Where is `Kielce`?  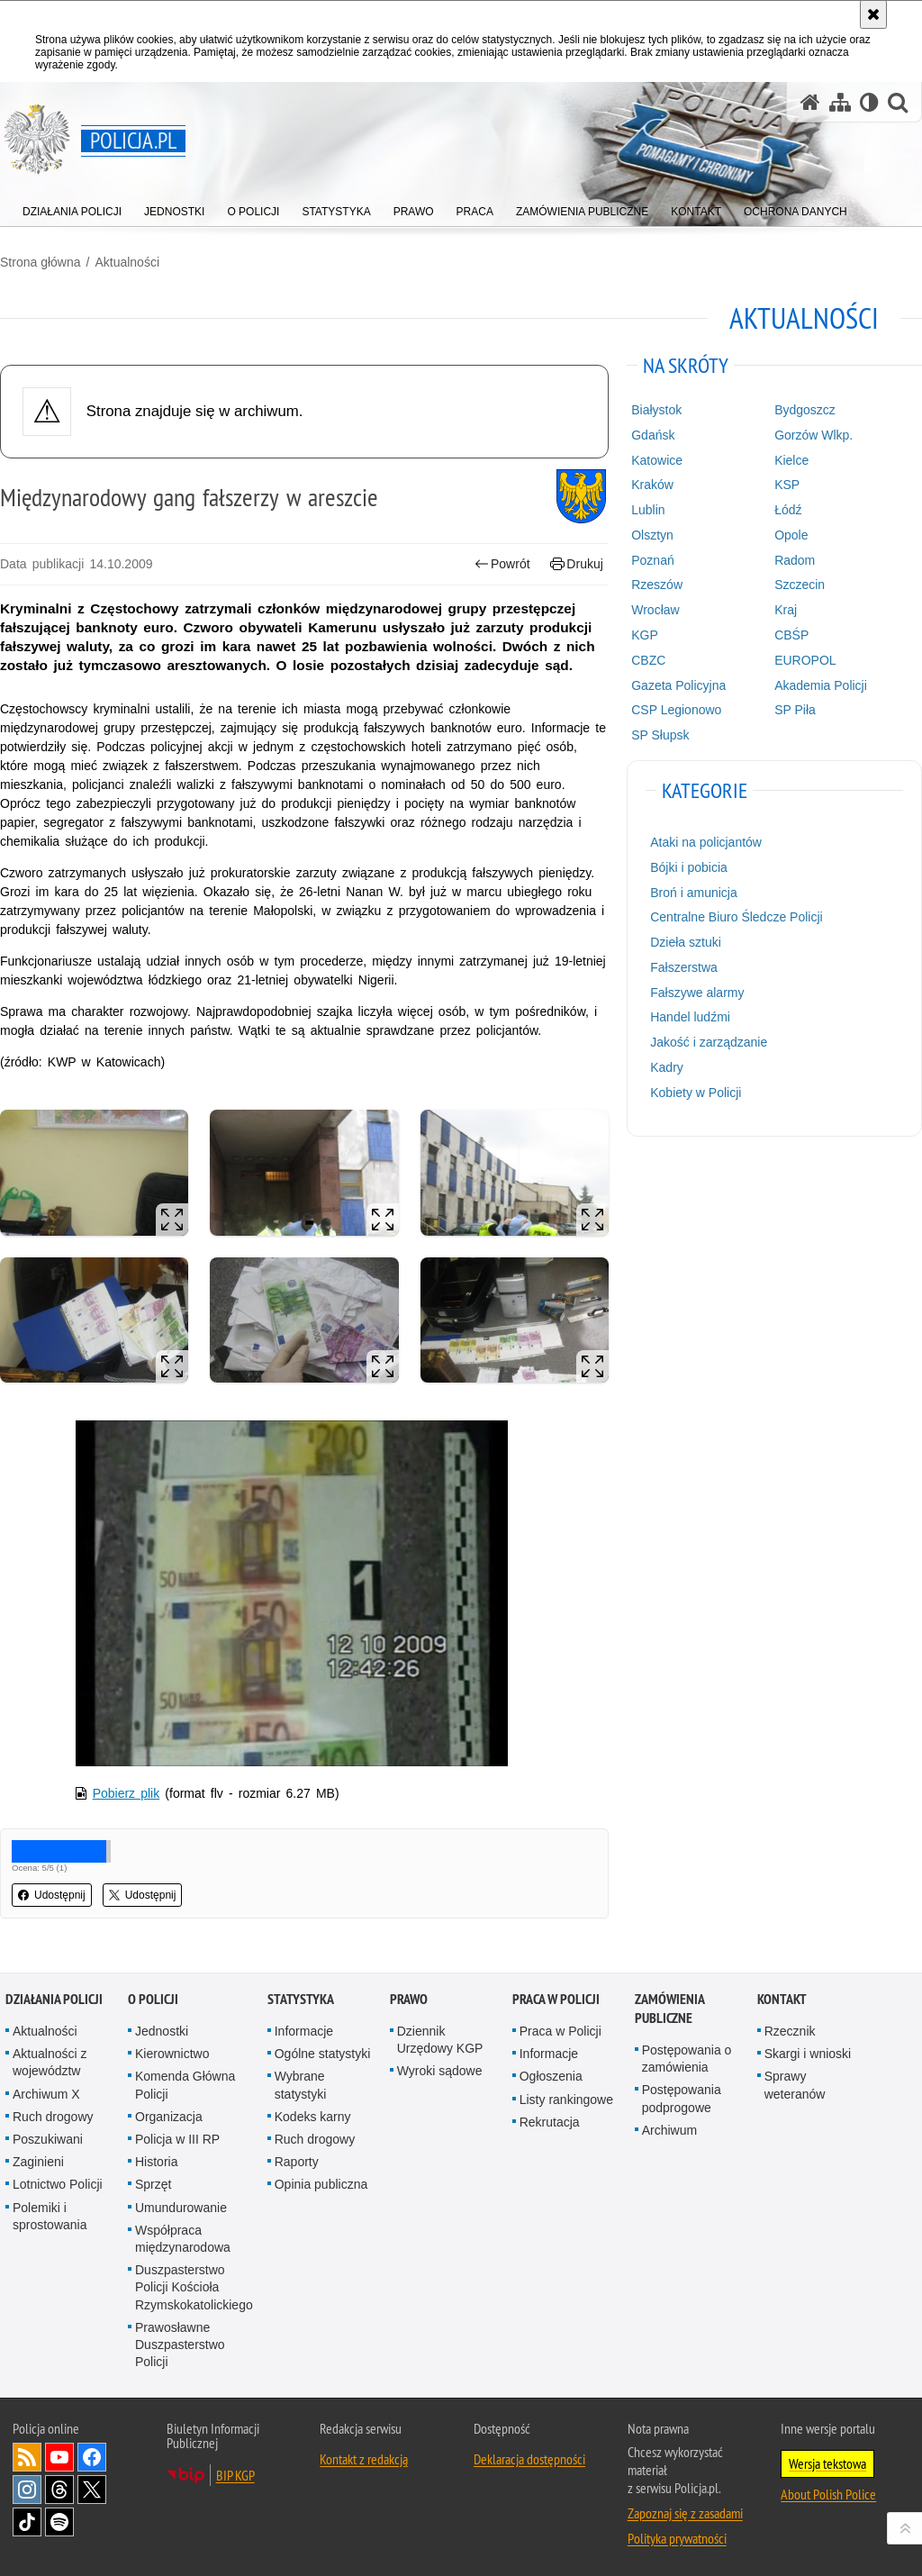
Kielce is located at coordinates (791, 460).